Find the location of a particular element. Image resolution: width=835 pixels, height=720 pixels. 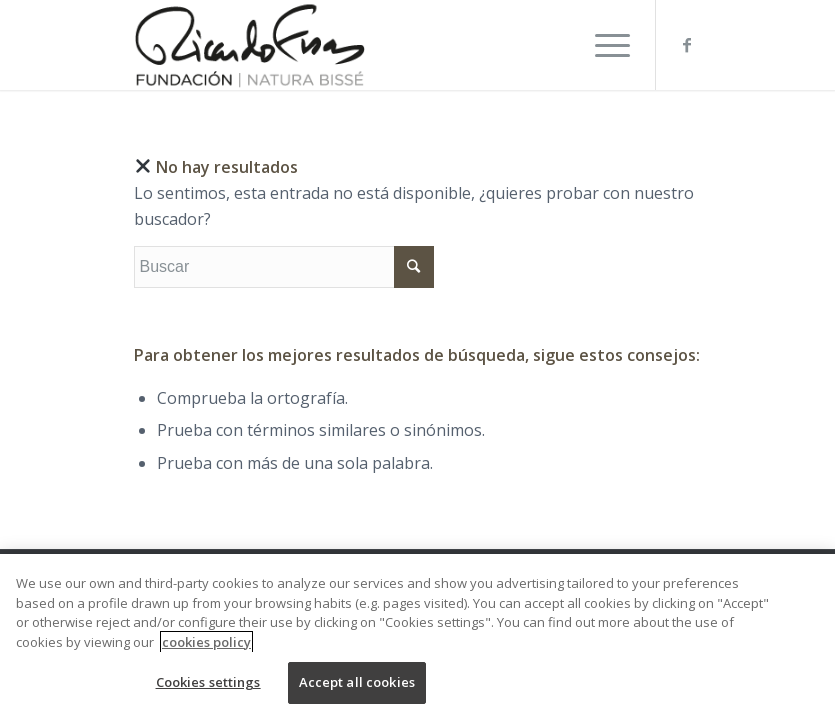

Accept all cookies is located at coordinates (357, 682).